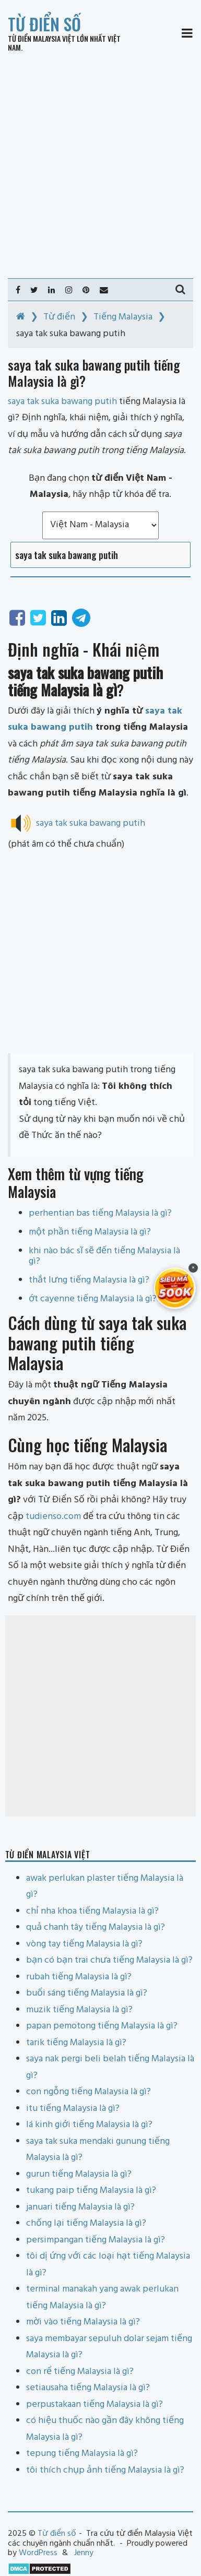 The width and height of the screenshot is (201, 2576). I want to click on tarik tiếng Malaysia là gì?, so click(76, 2042).